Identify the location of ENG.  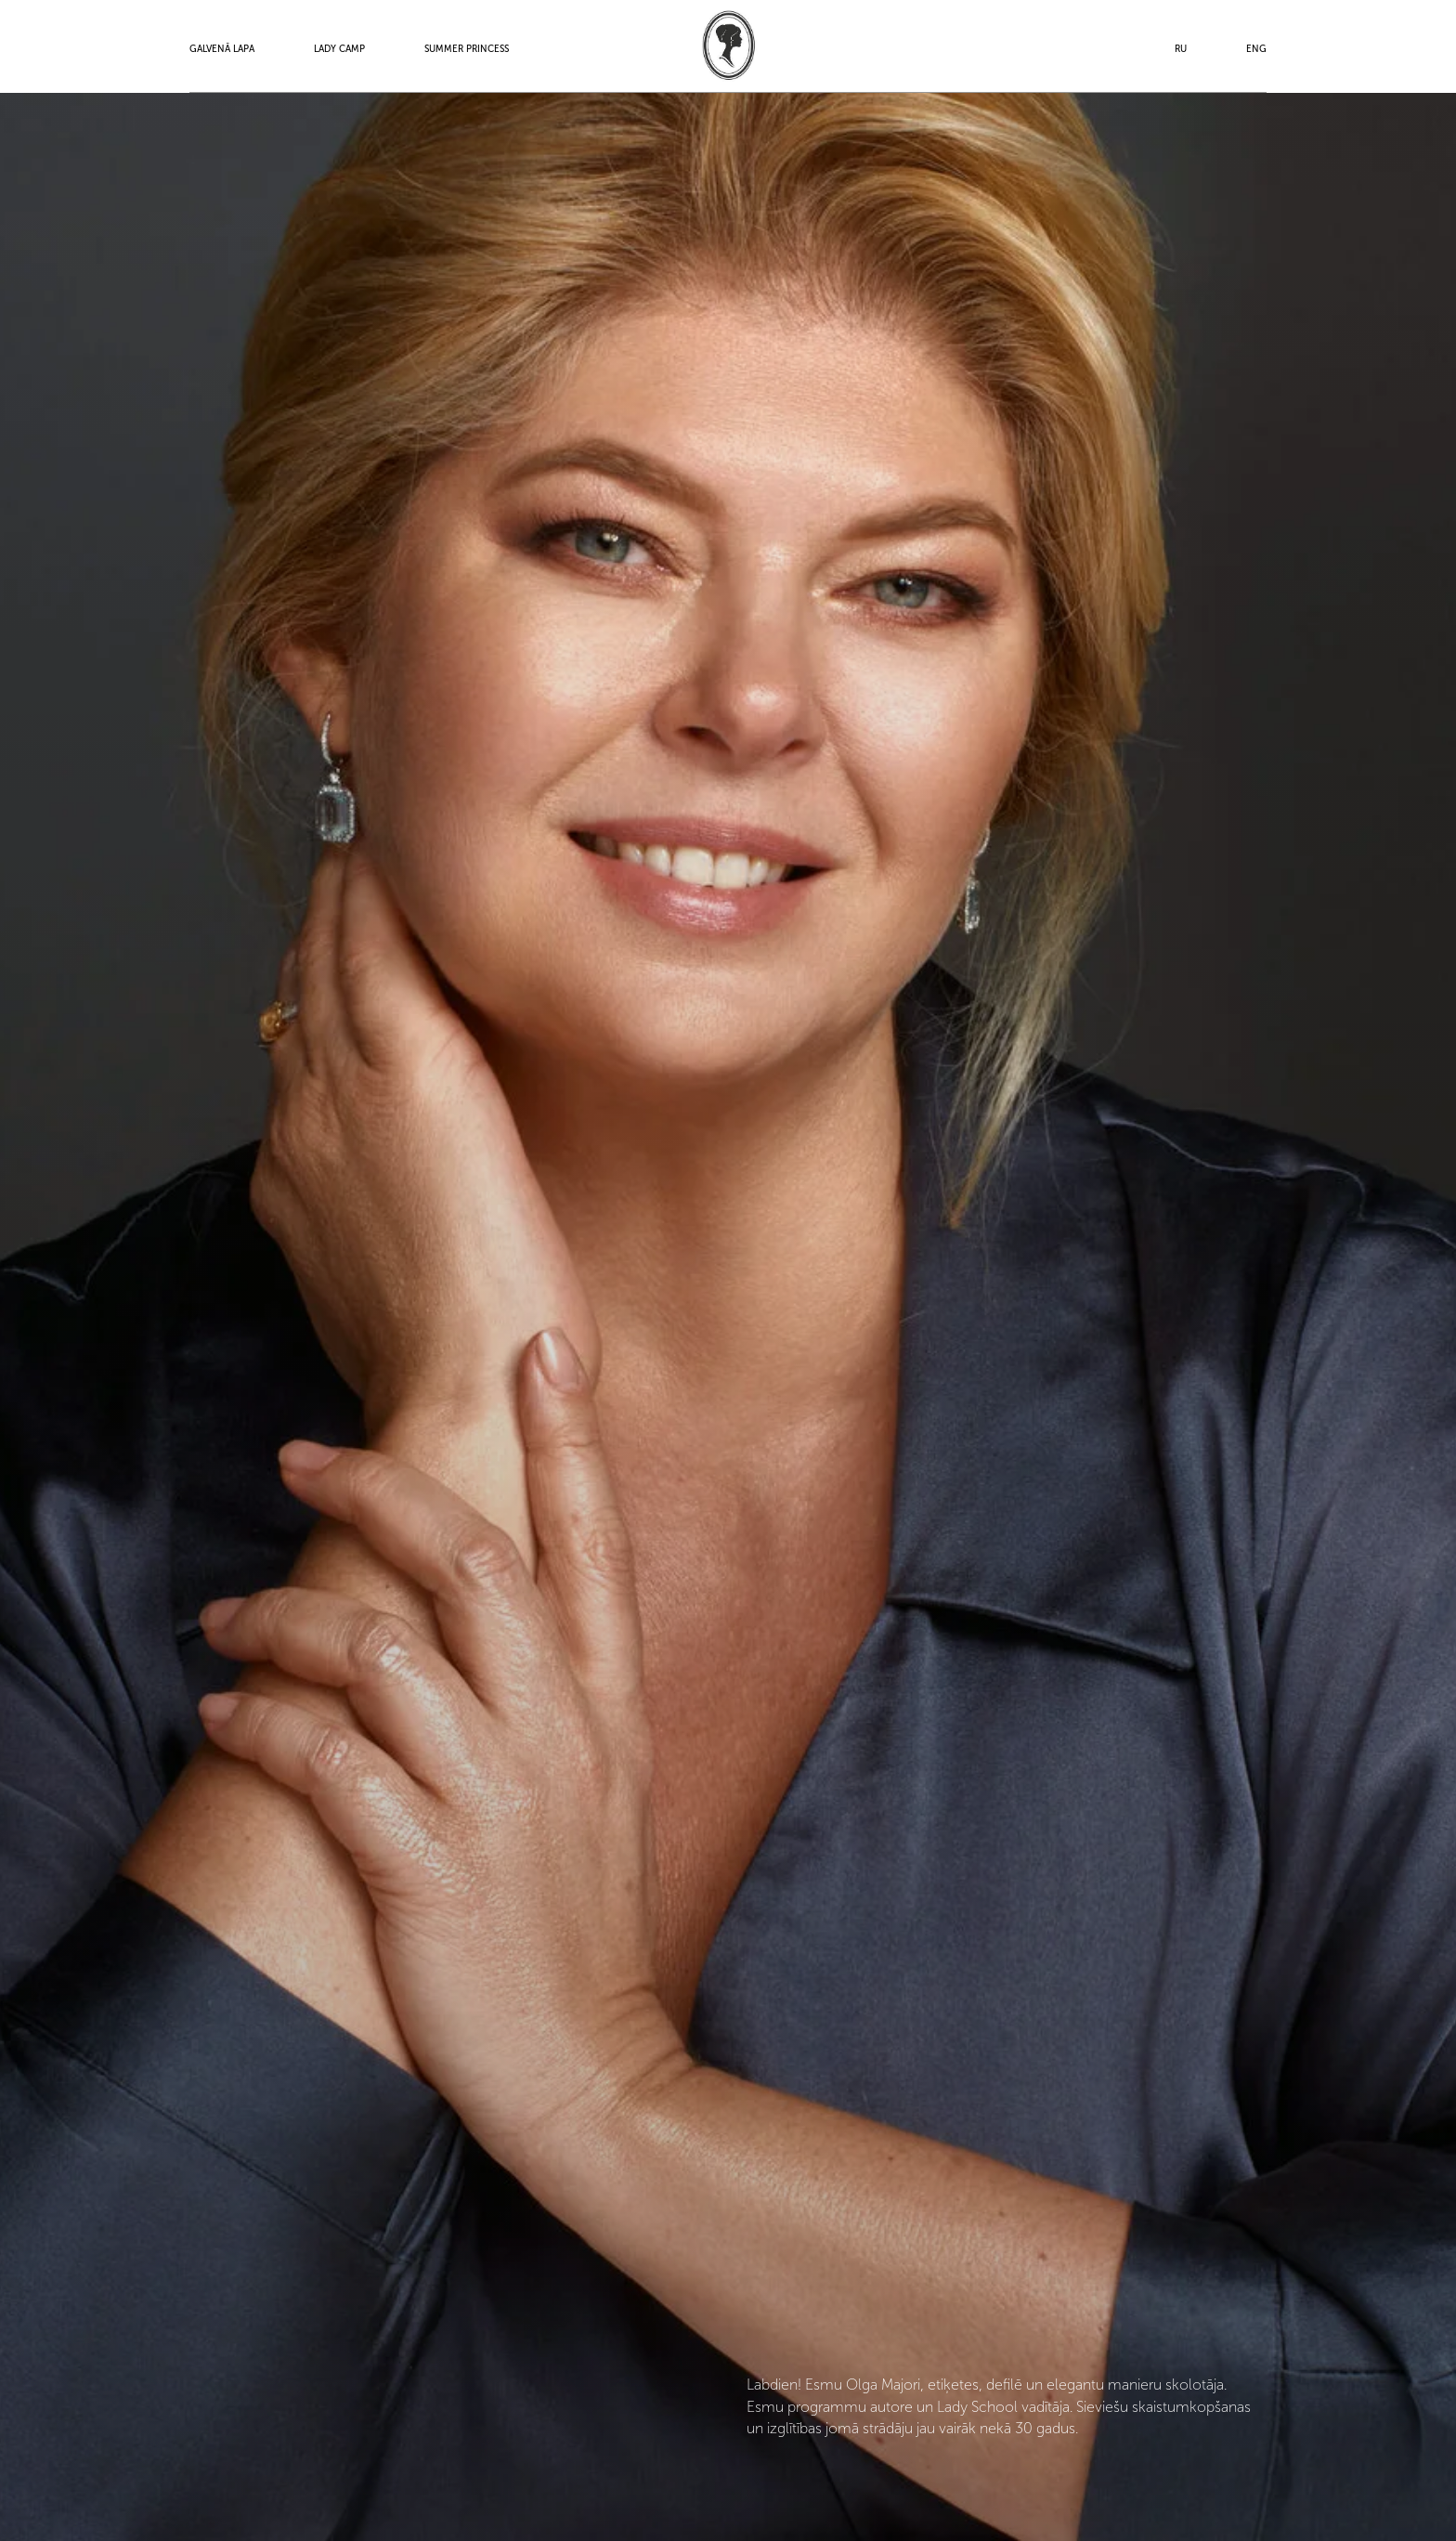
(1256, 49).